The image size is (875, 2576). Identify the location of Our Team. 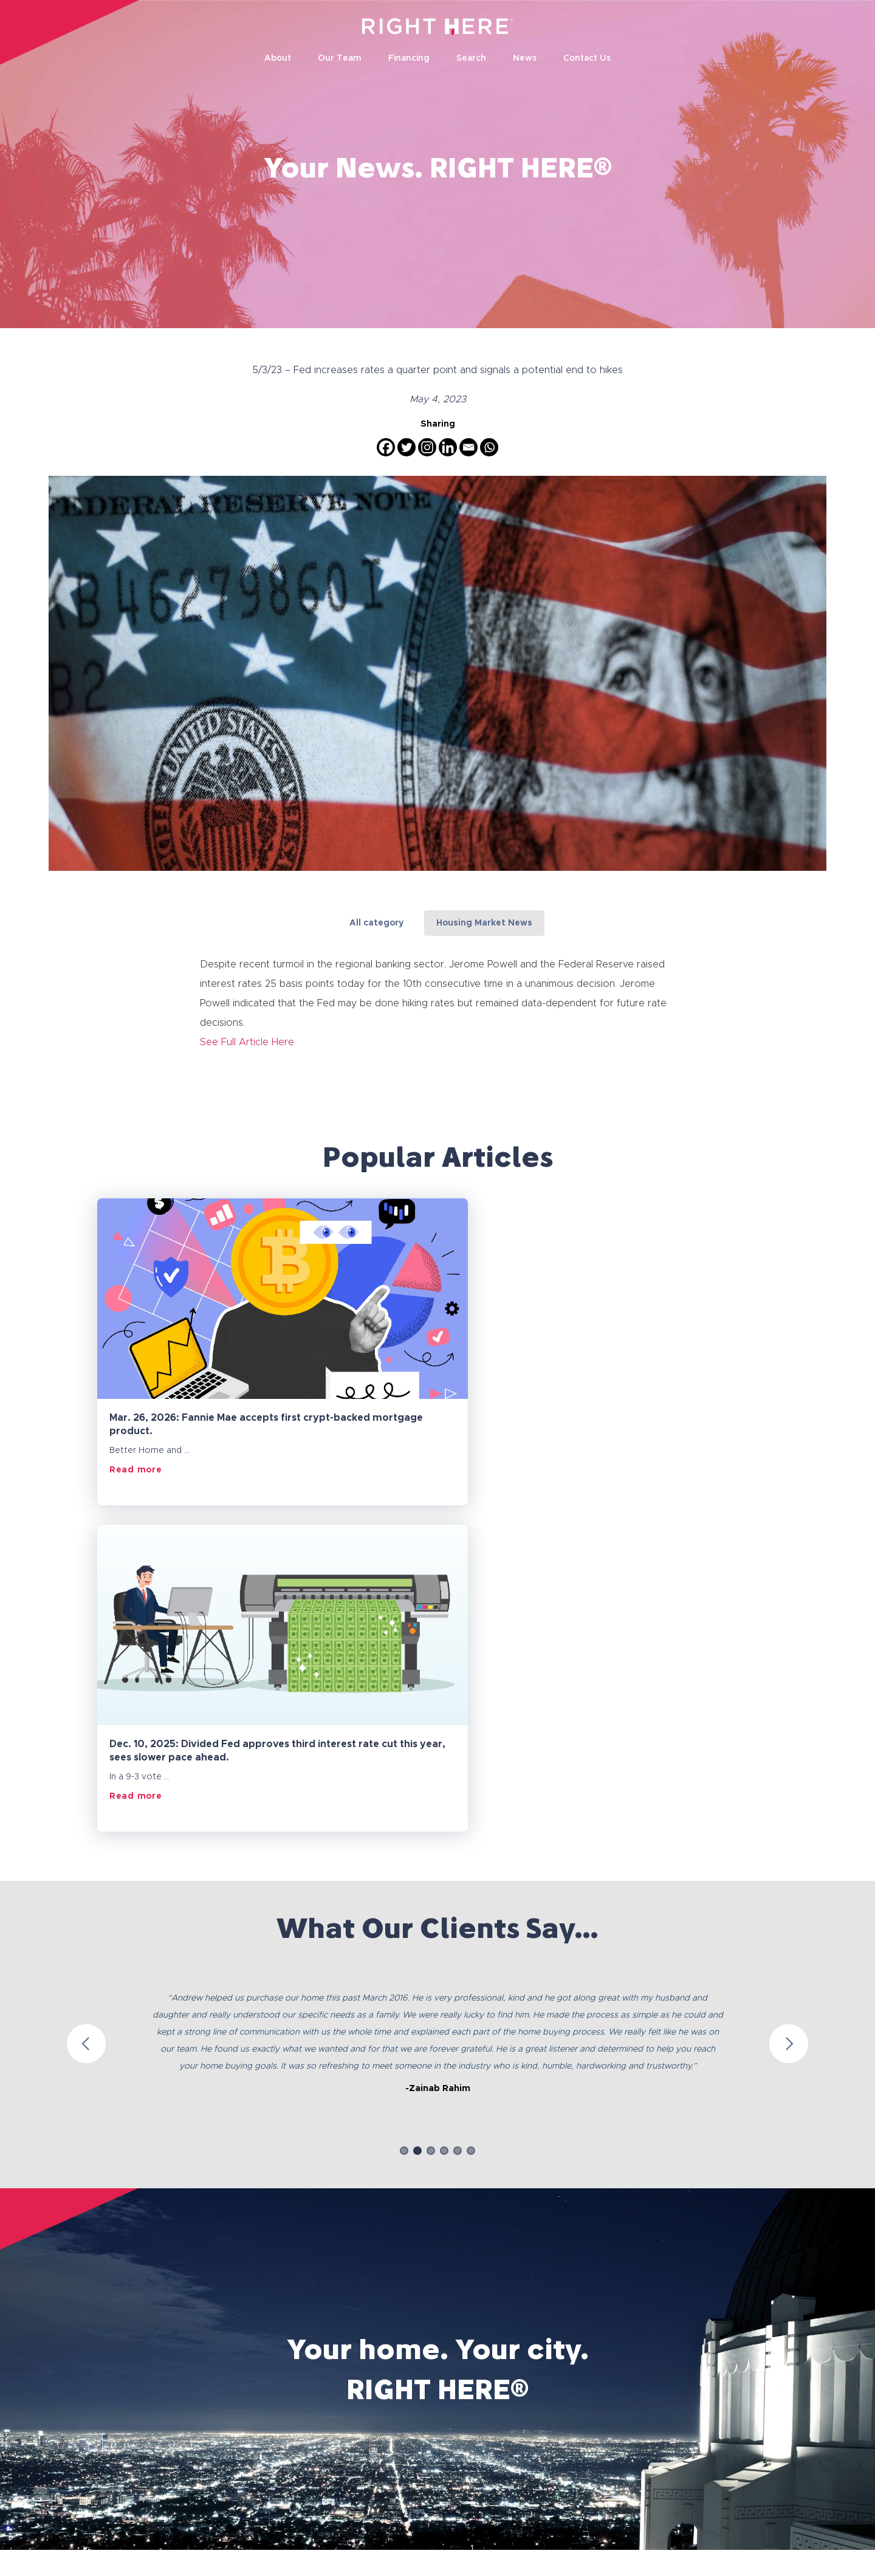
(340, 59).